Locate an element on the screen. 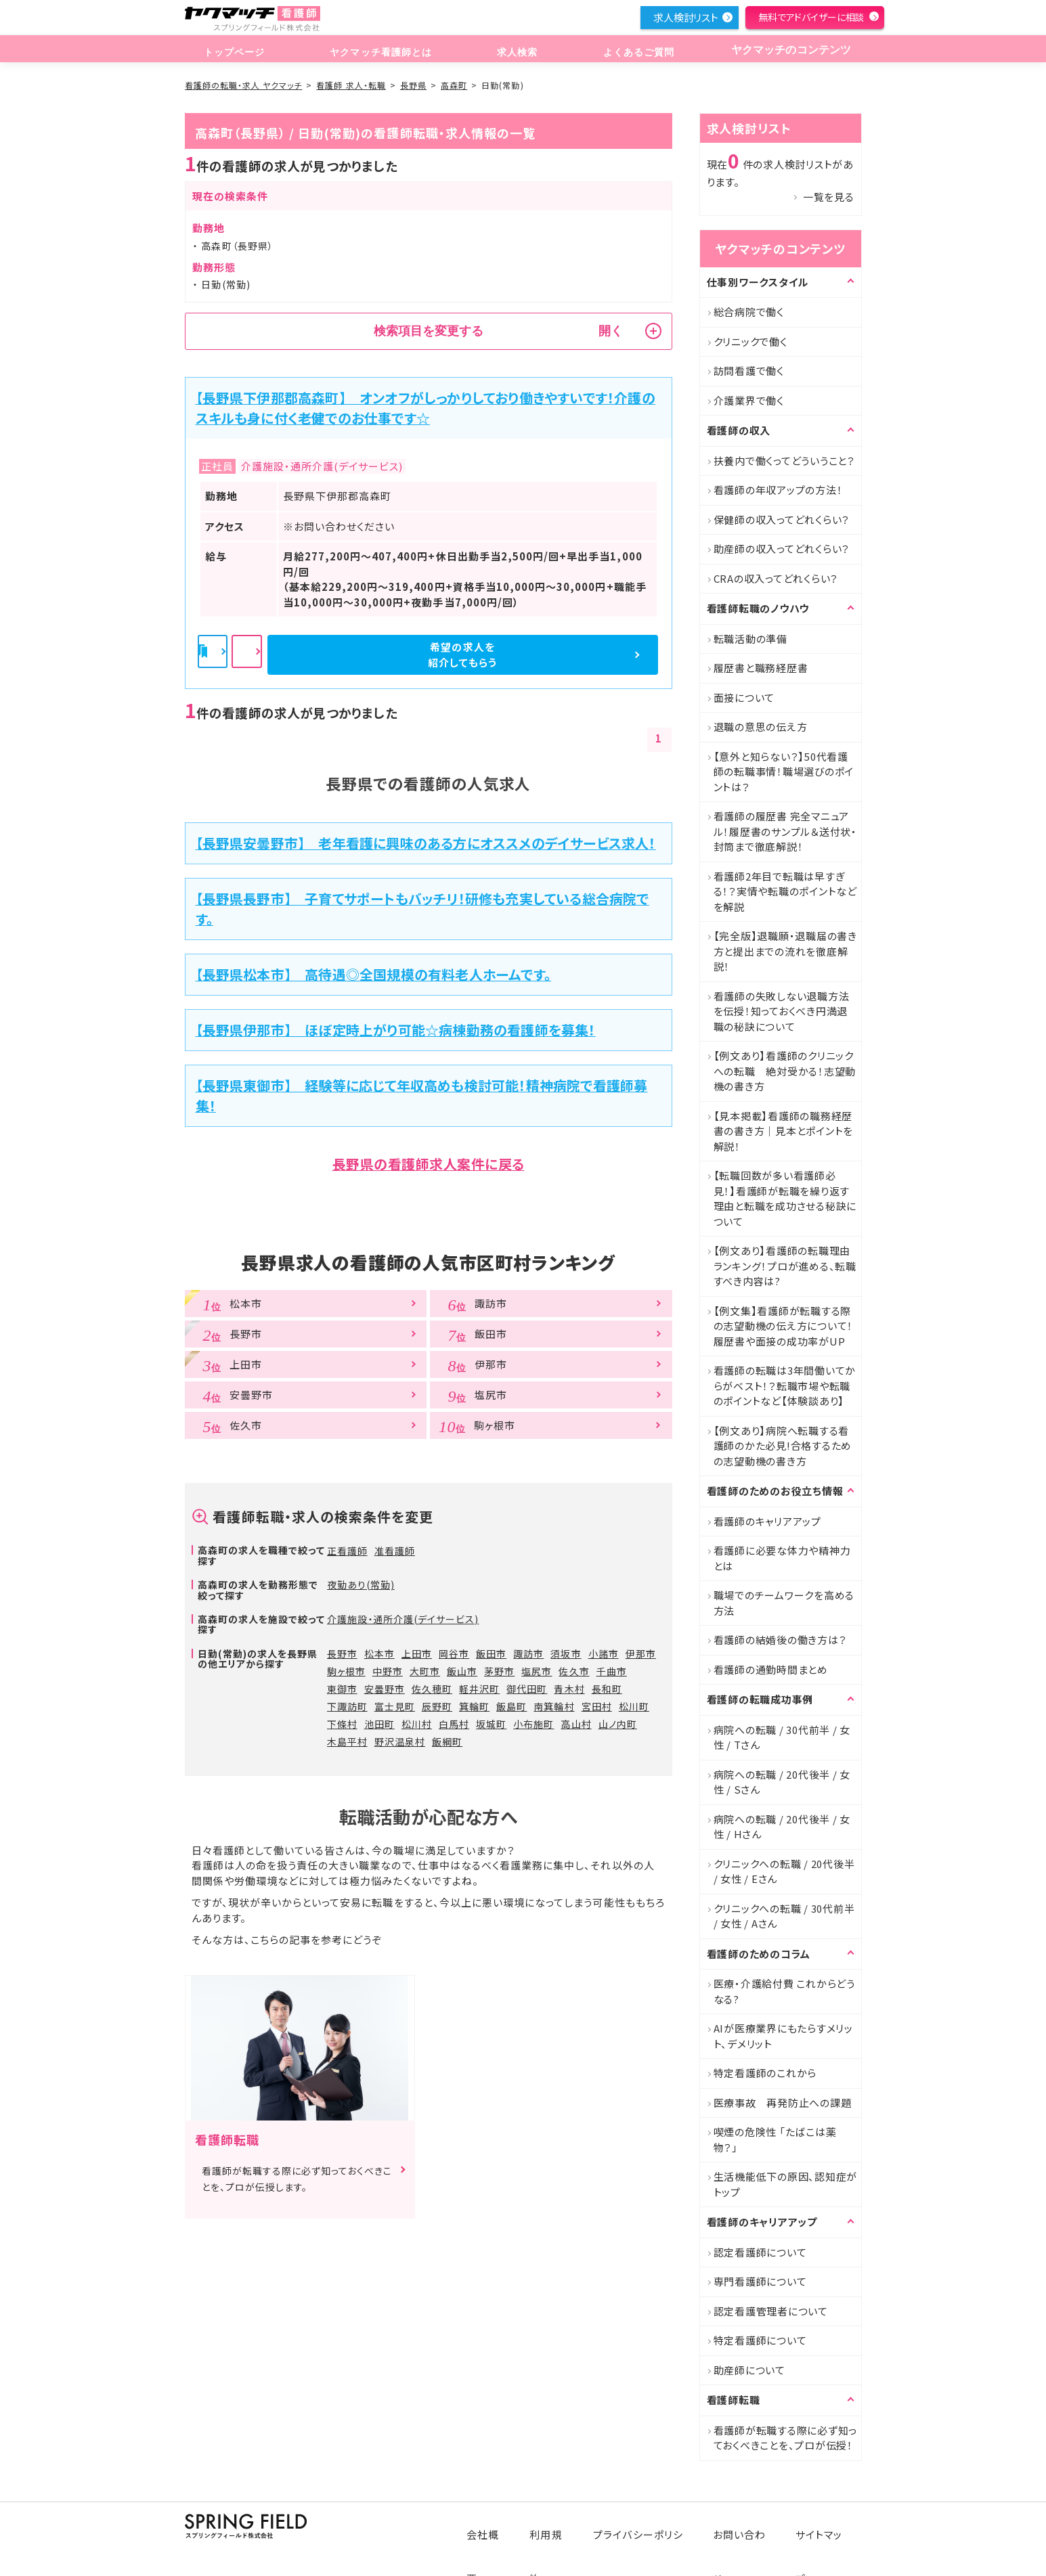 This screenshot has width=1046, height=2576. 御代田町 is located at coordinates (526, 1688).